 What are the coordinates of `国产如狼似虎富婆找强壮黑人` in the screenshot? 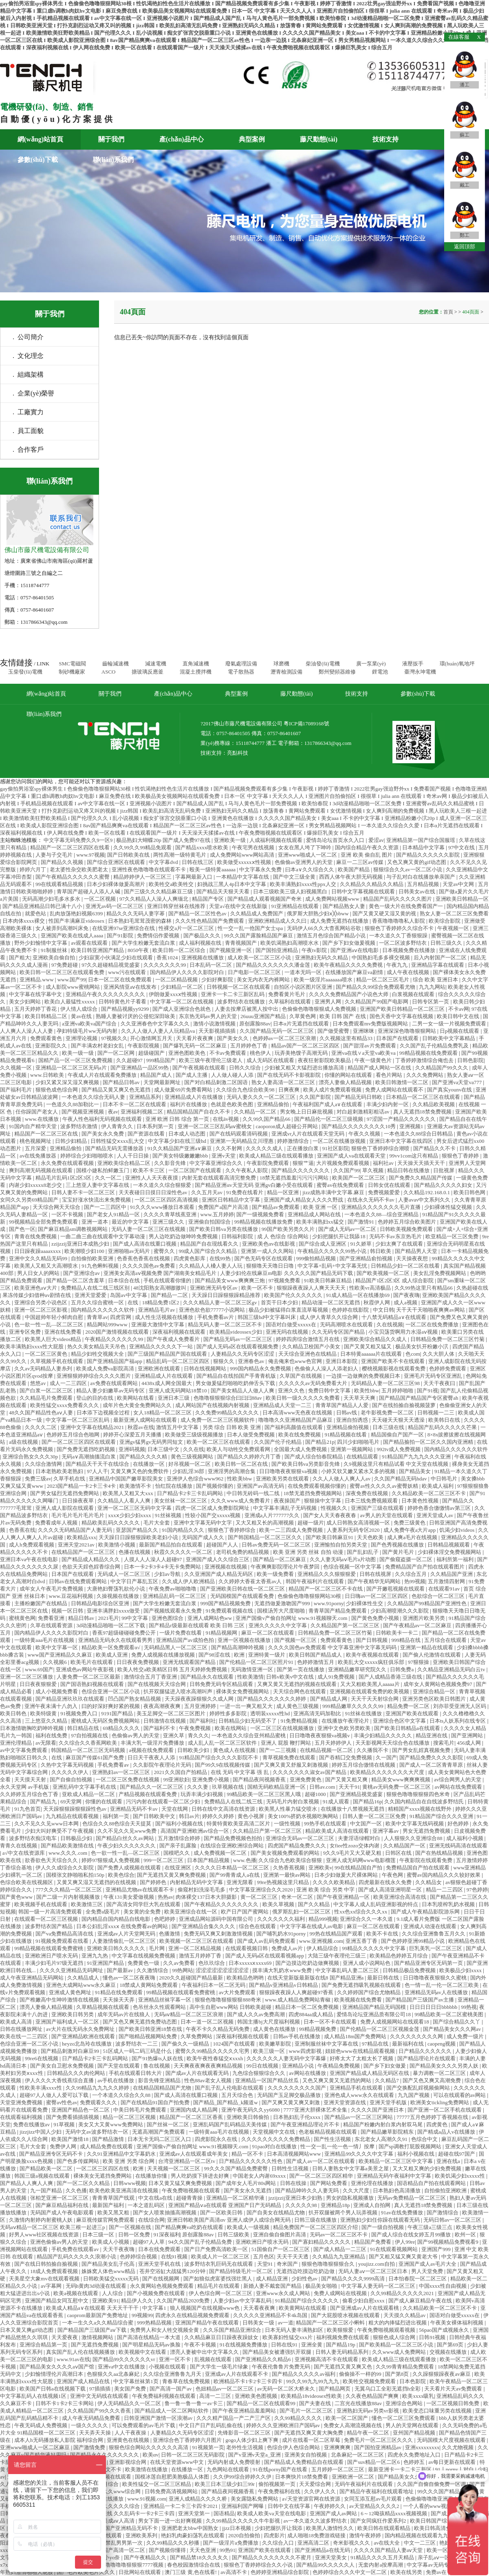 It's located at (218, 2279).